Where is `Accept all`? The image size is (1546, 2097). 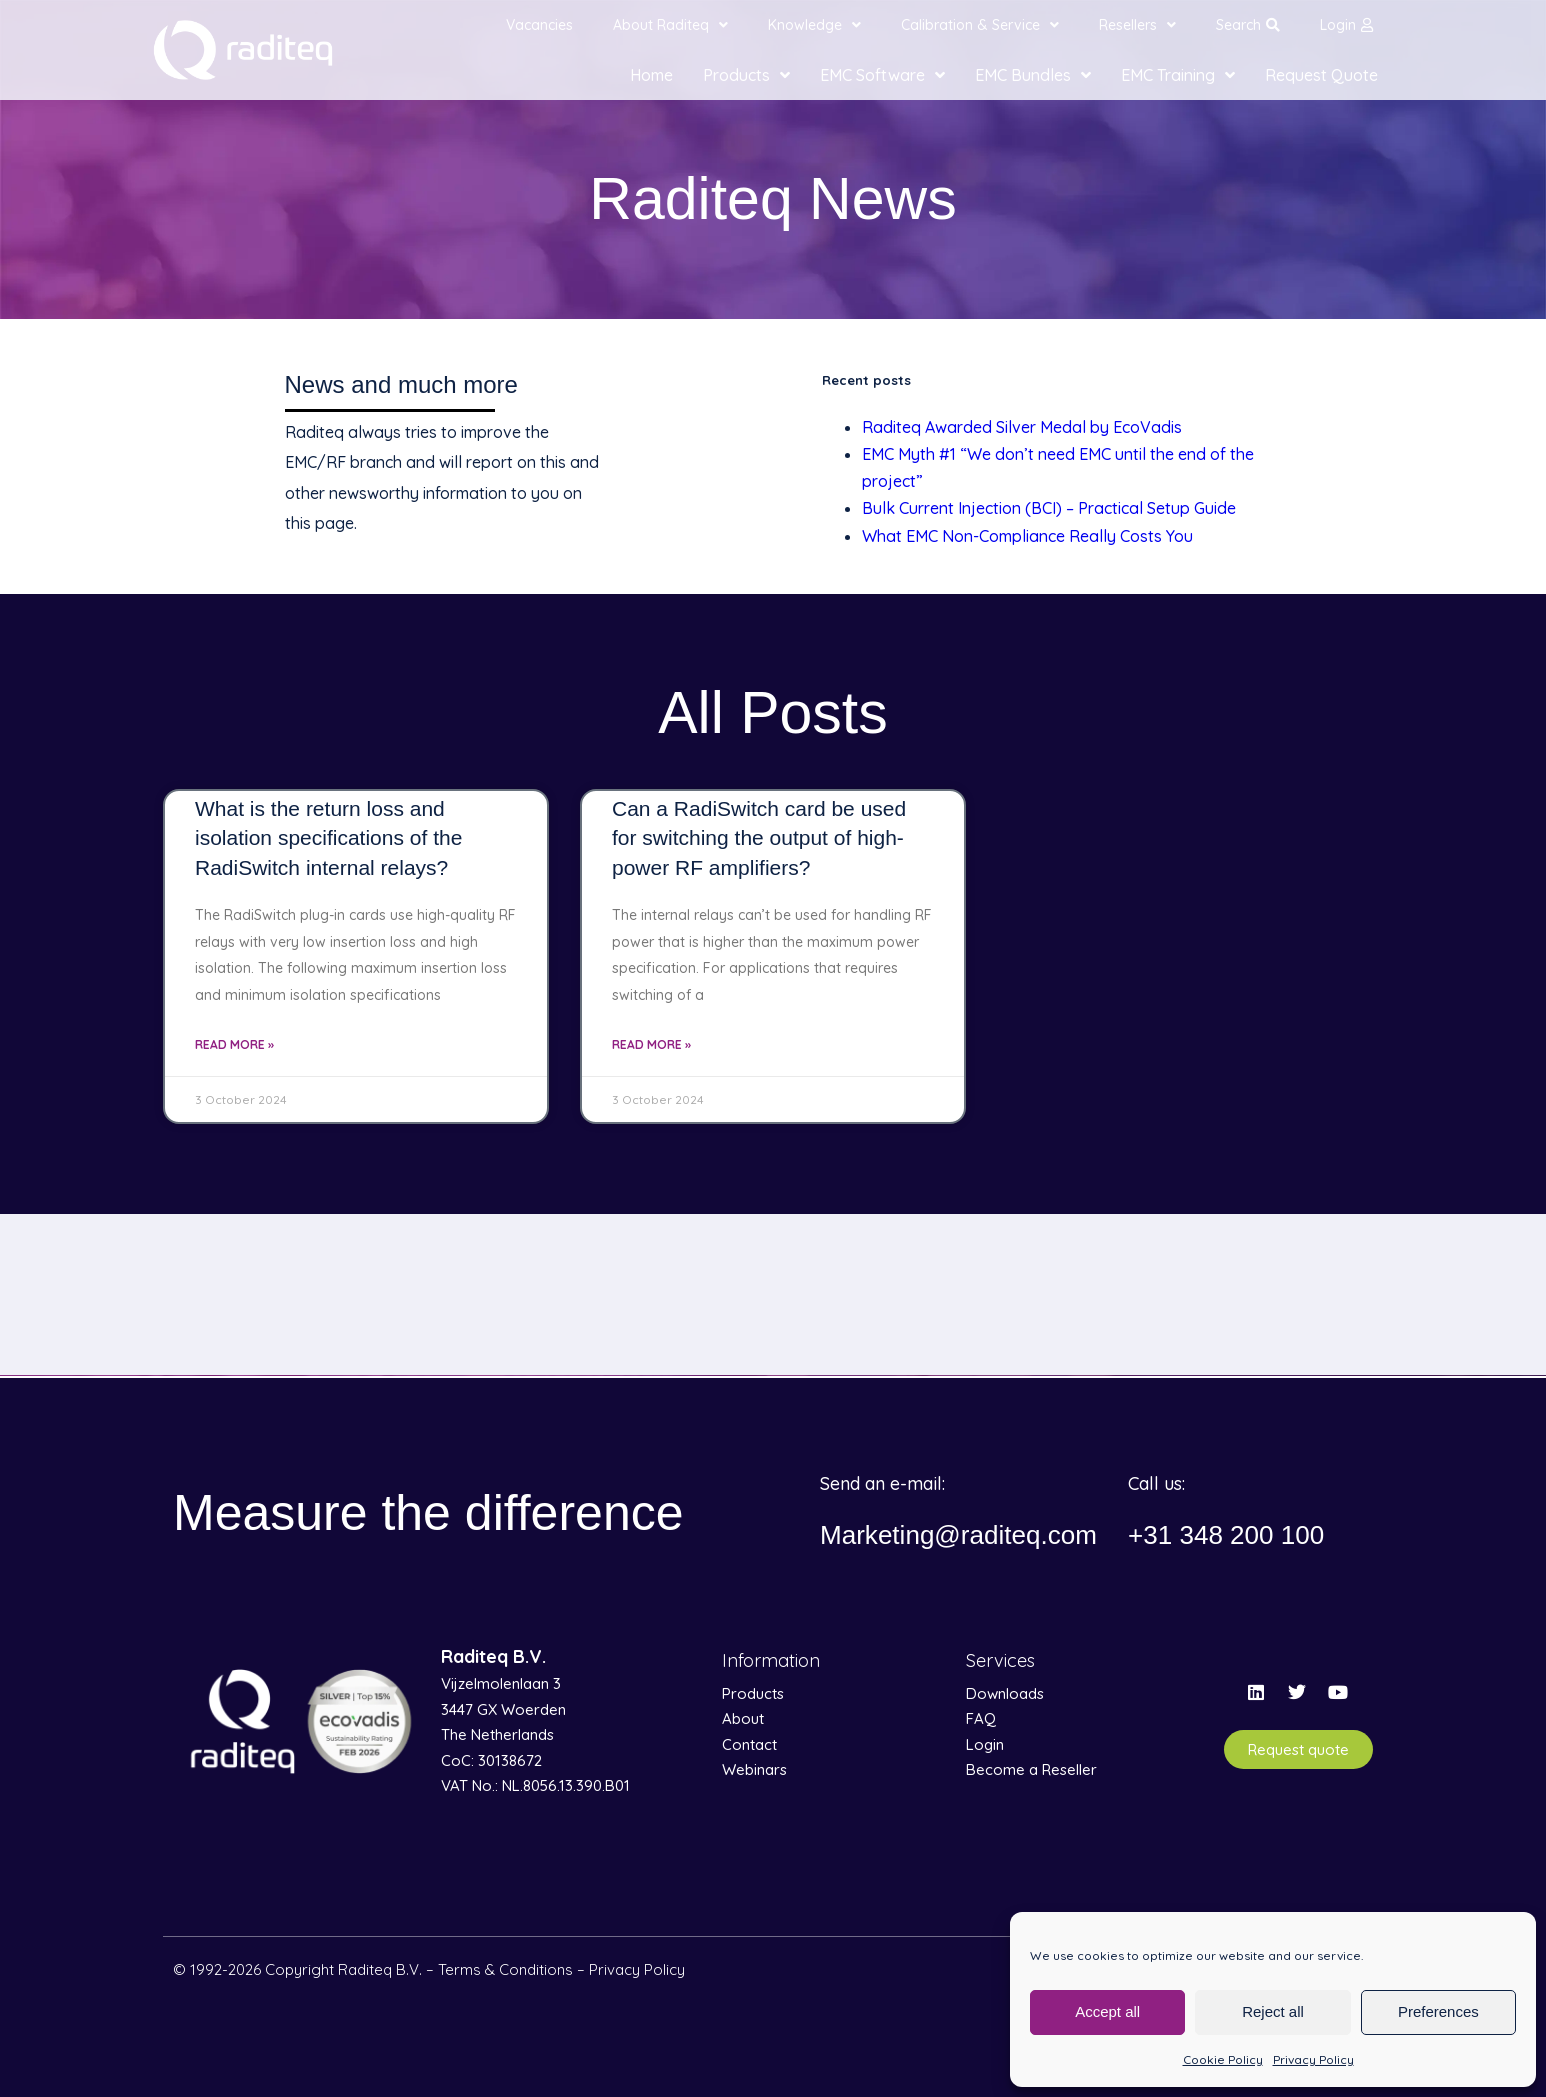 Accept all is located at coordinates (1107, 2011).